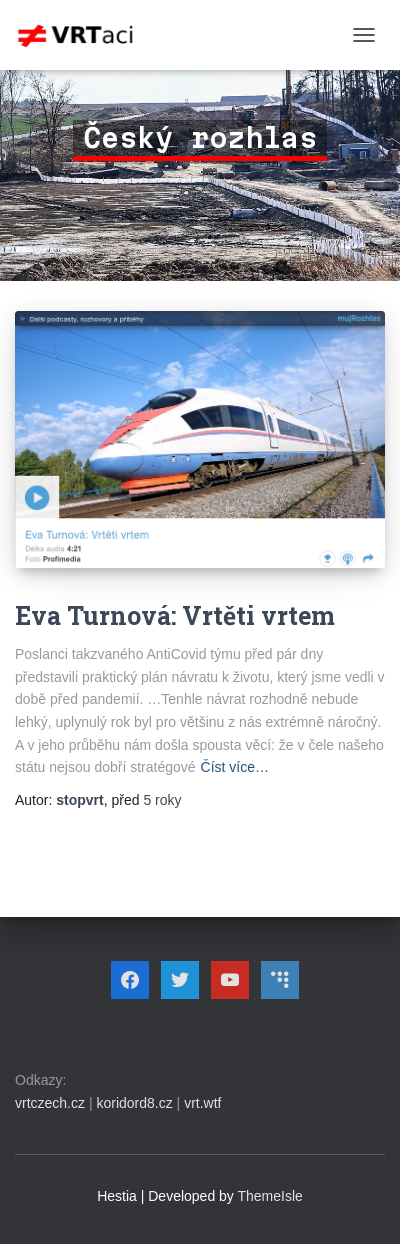  Describe the element at coordinates (202, 1103) in the screenshot. I see `vrt.wtf` at that location.